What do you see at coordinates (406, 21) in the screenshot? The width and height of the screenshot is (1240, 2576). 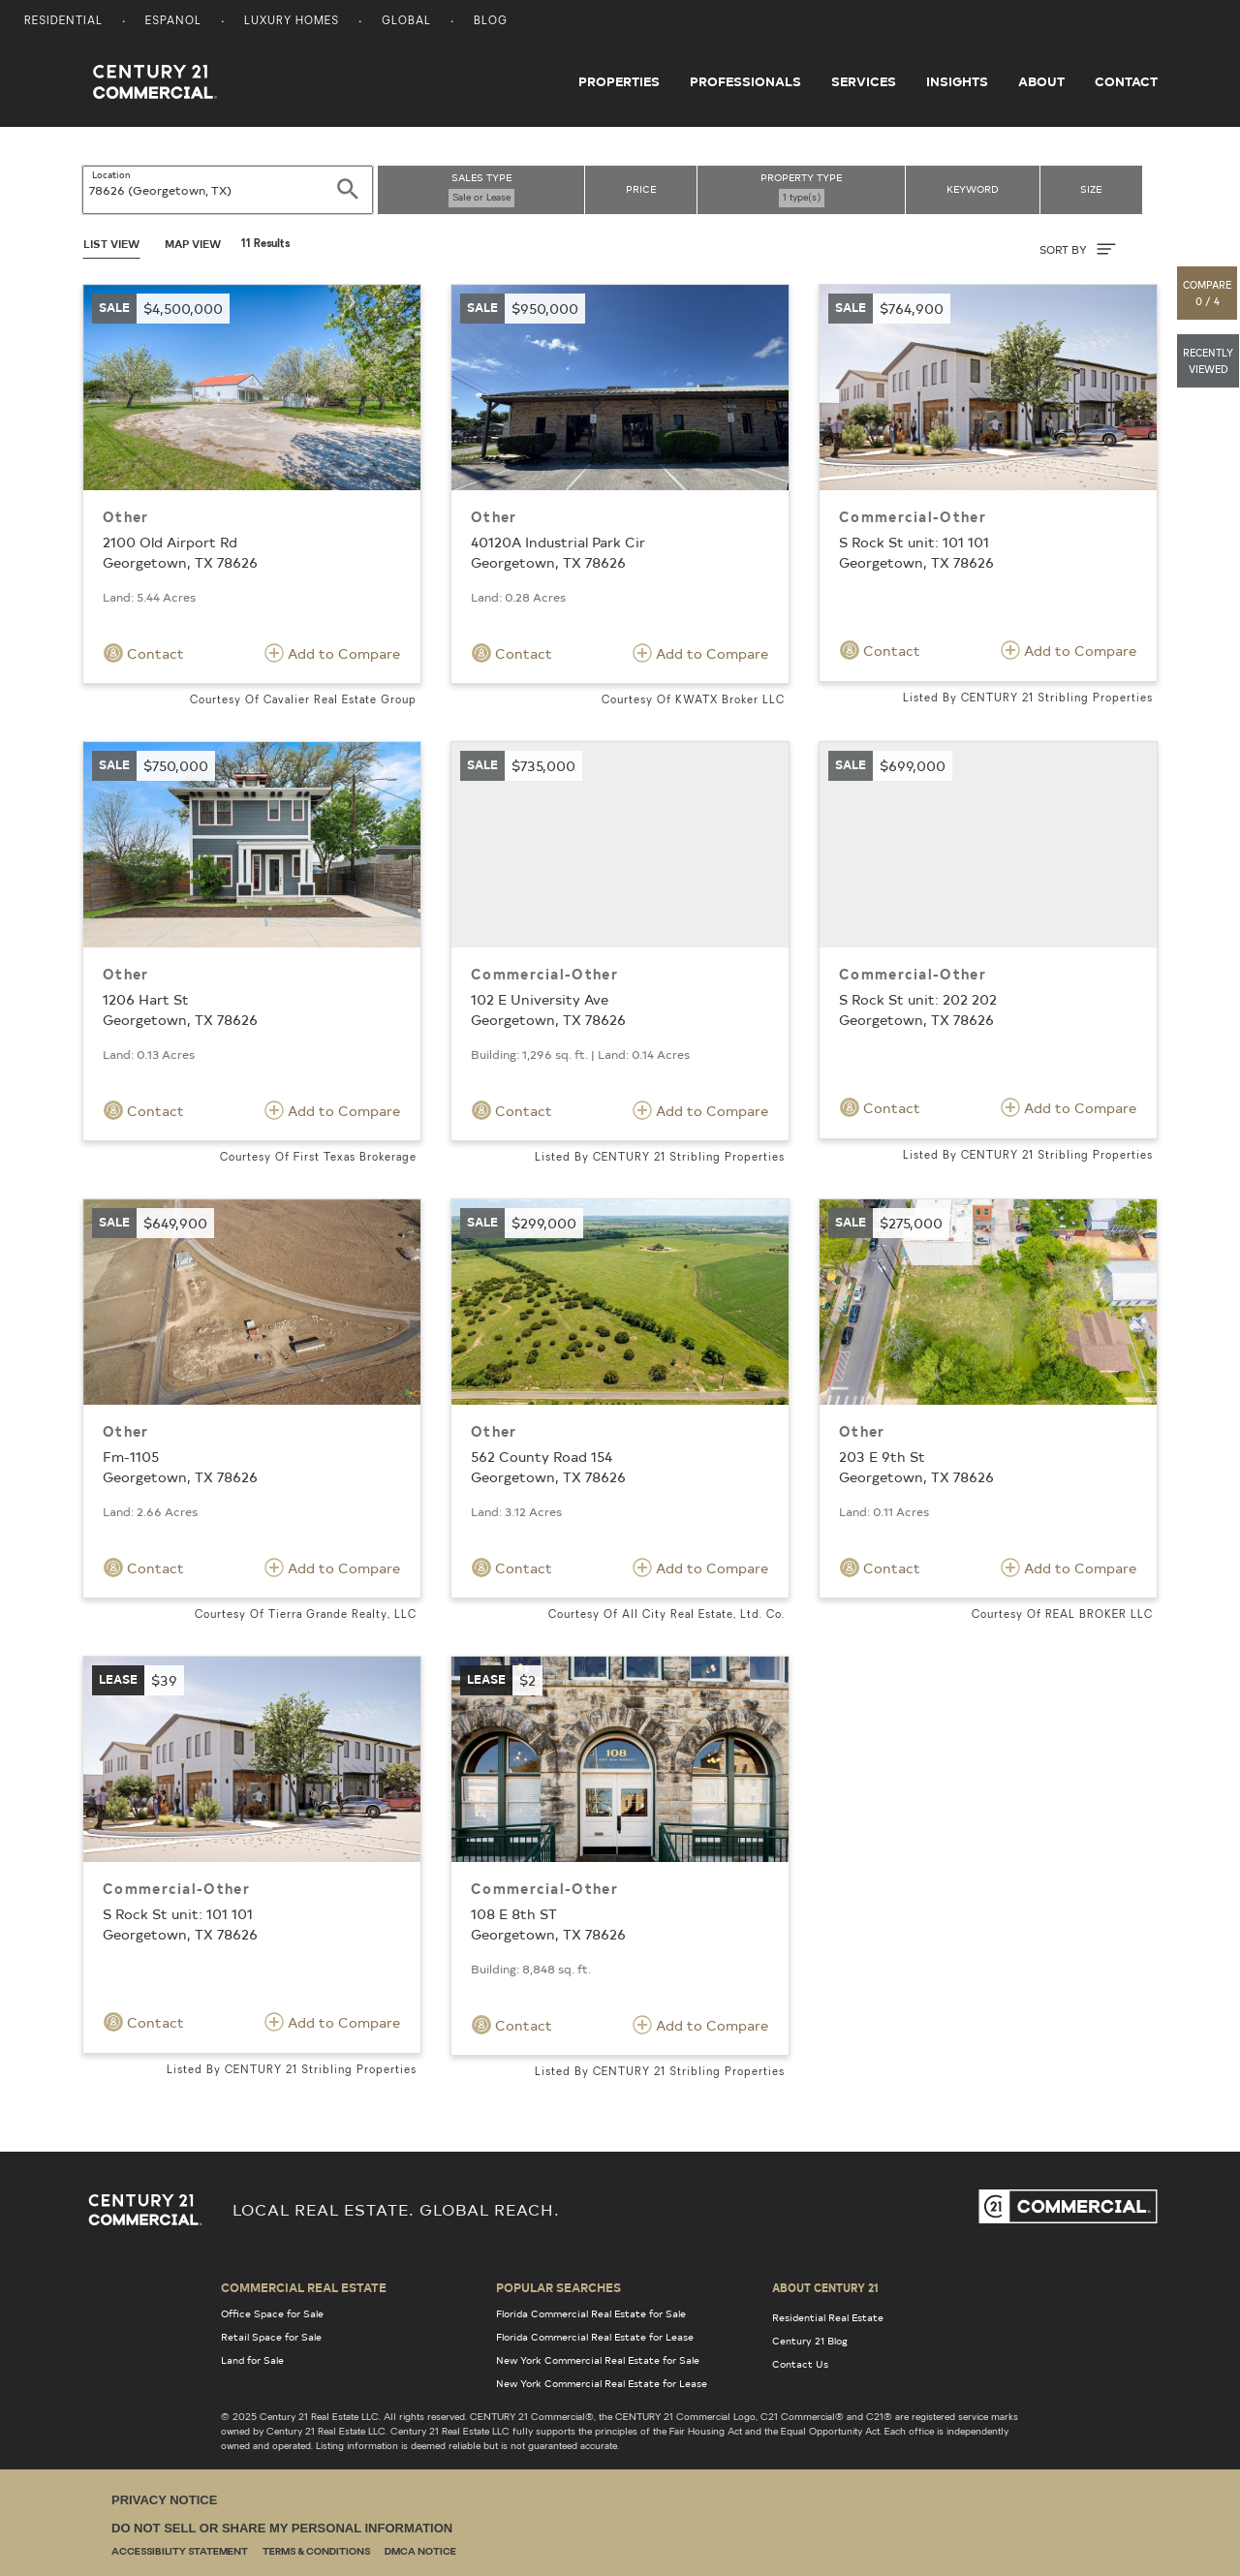 I see `Global` at bounding box center [406, 21].